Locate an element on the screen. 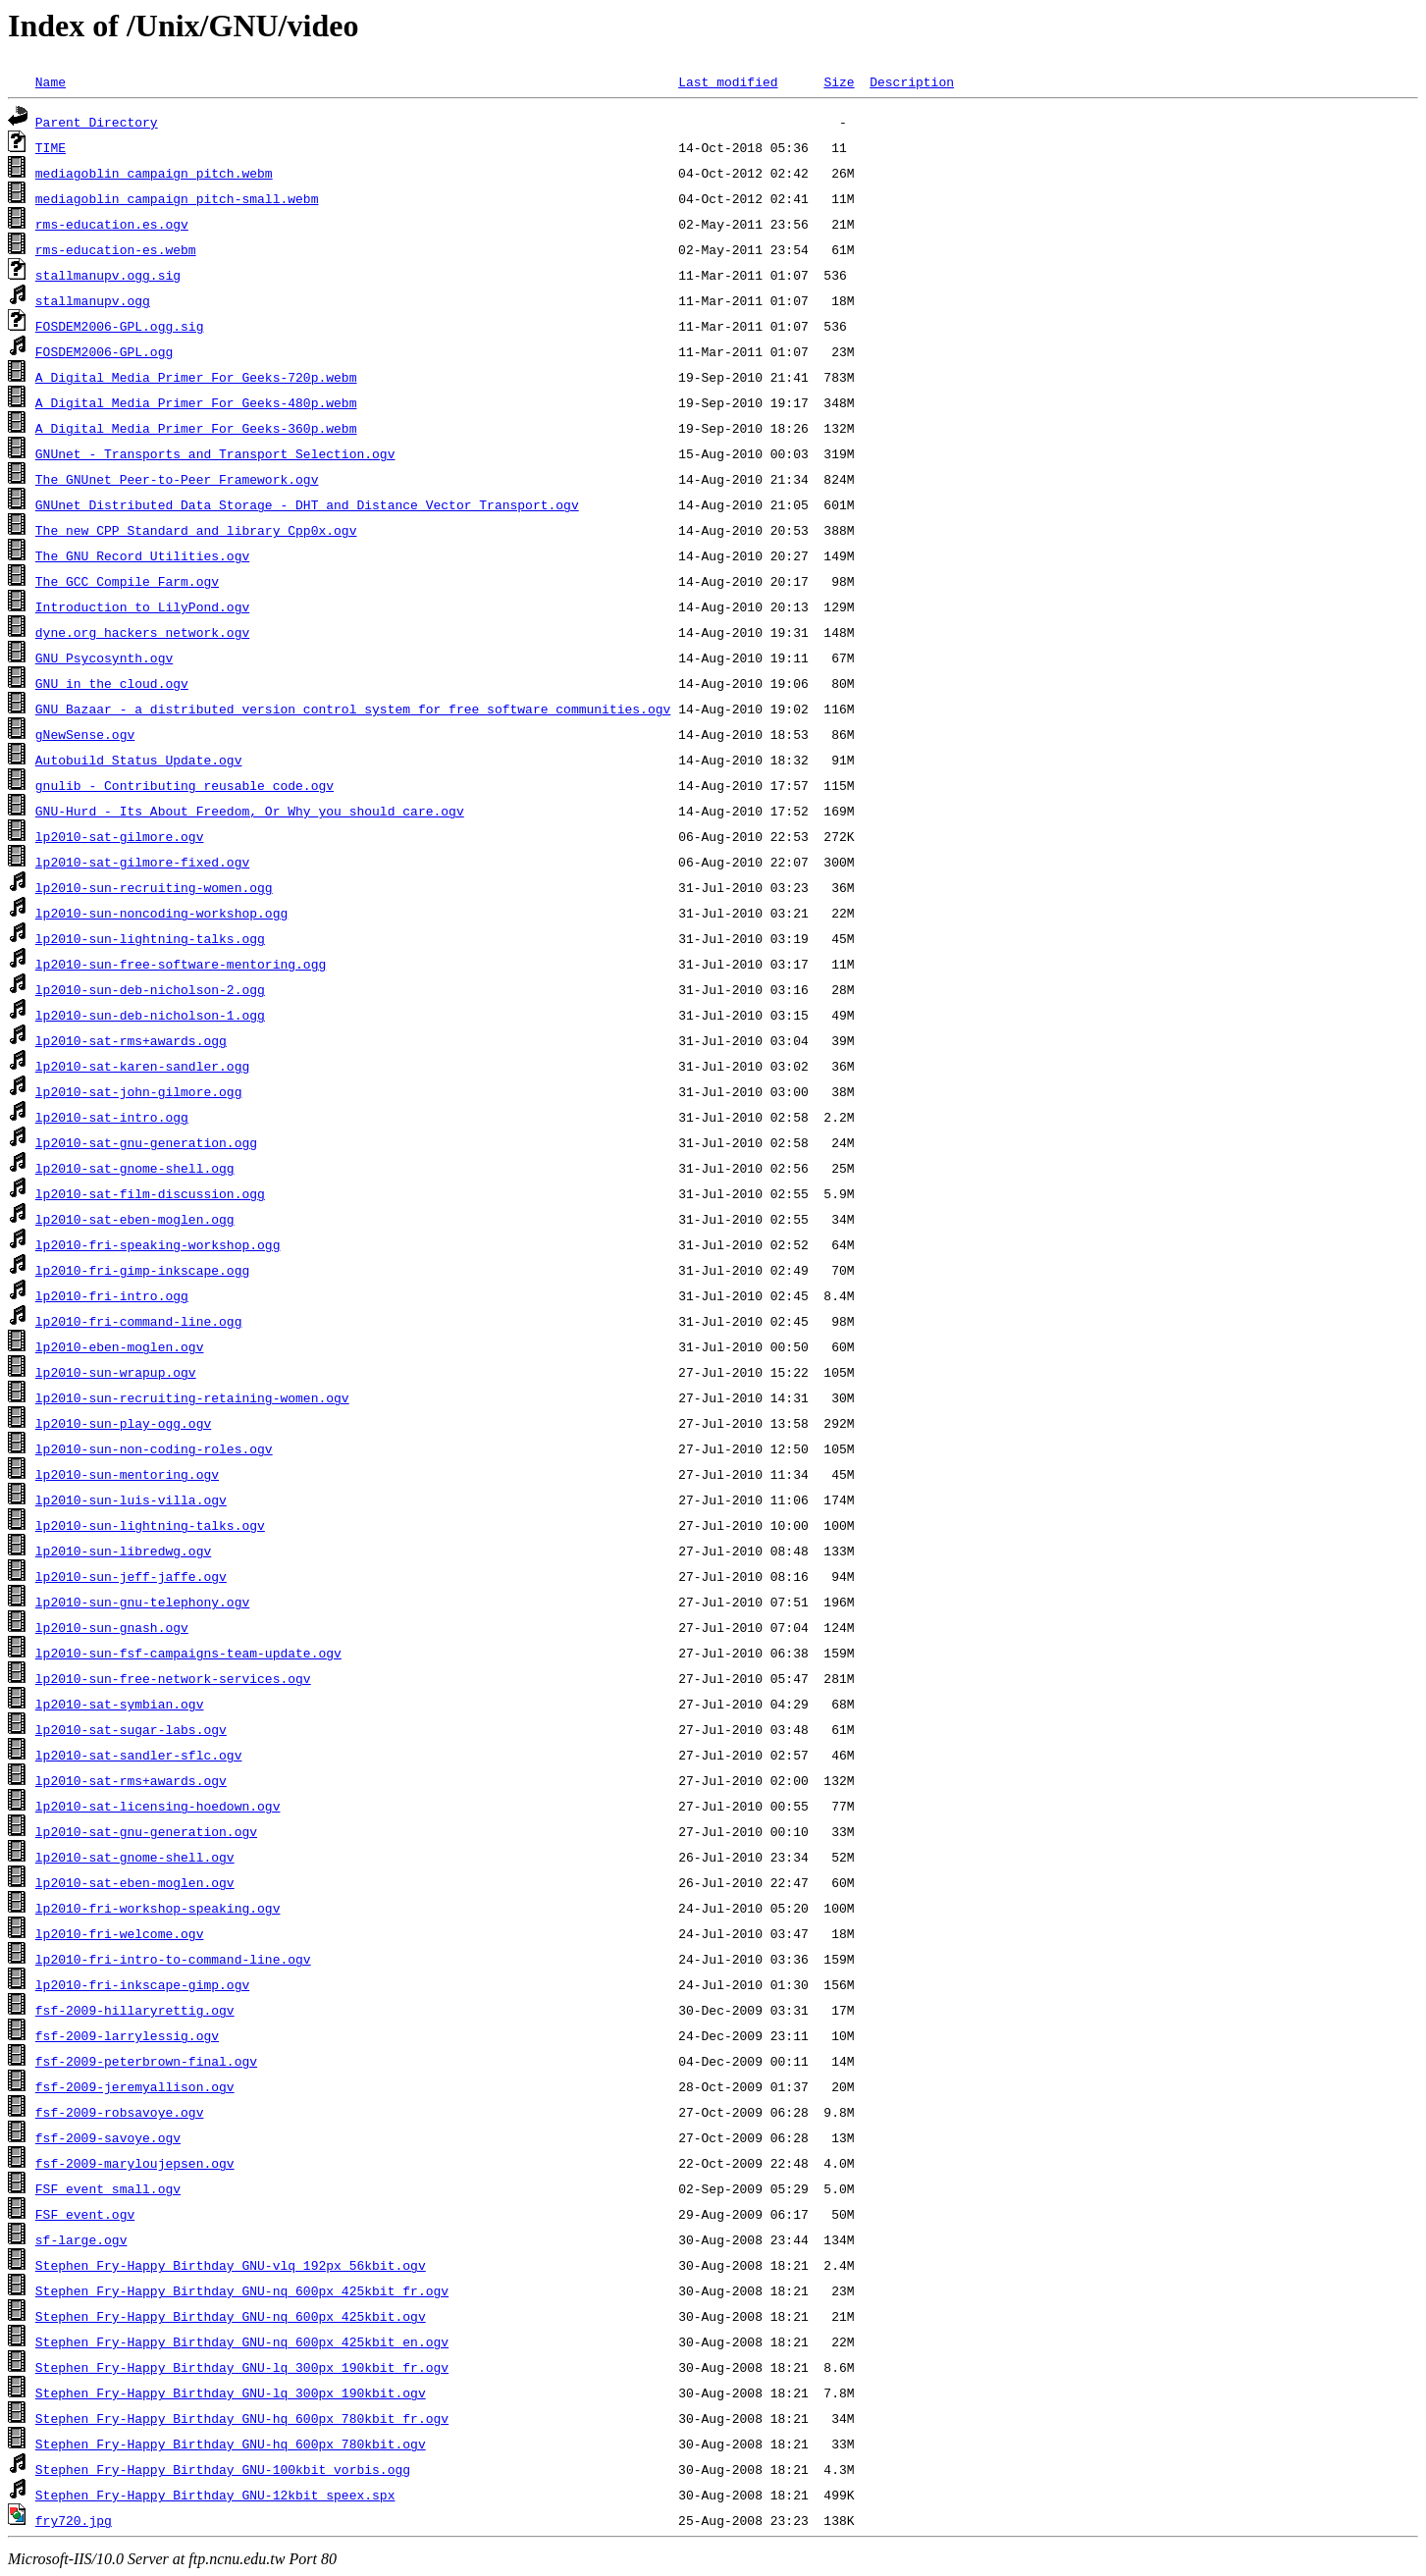 The image size is (1426, 2576). lp2010-sun-fsf-campaigns-team-update.ogv is located at coordinates (188, 1652).